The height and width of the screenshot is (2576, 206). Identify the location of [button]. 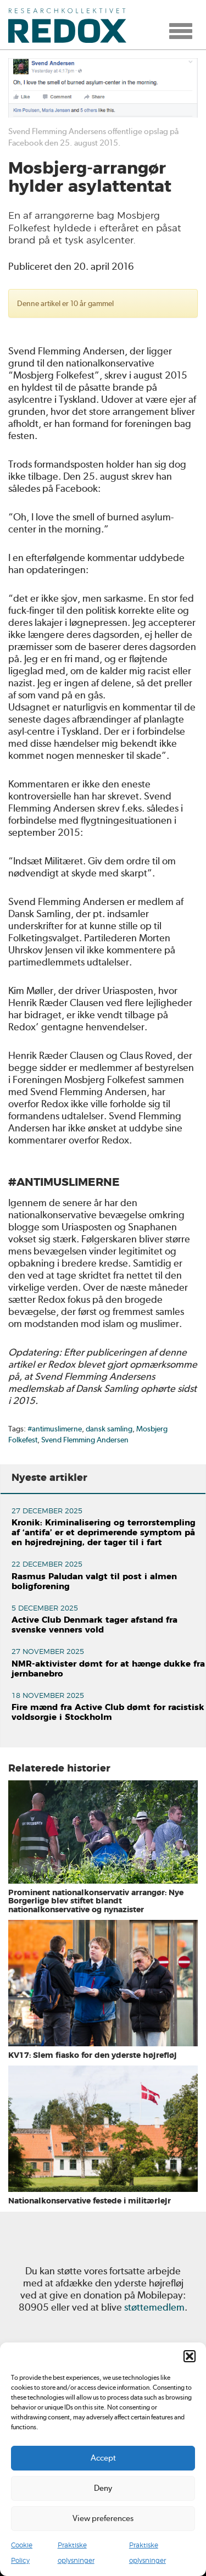
(189, 2356).